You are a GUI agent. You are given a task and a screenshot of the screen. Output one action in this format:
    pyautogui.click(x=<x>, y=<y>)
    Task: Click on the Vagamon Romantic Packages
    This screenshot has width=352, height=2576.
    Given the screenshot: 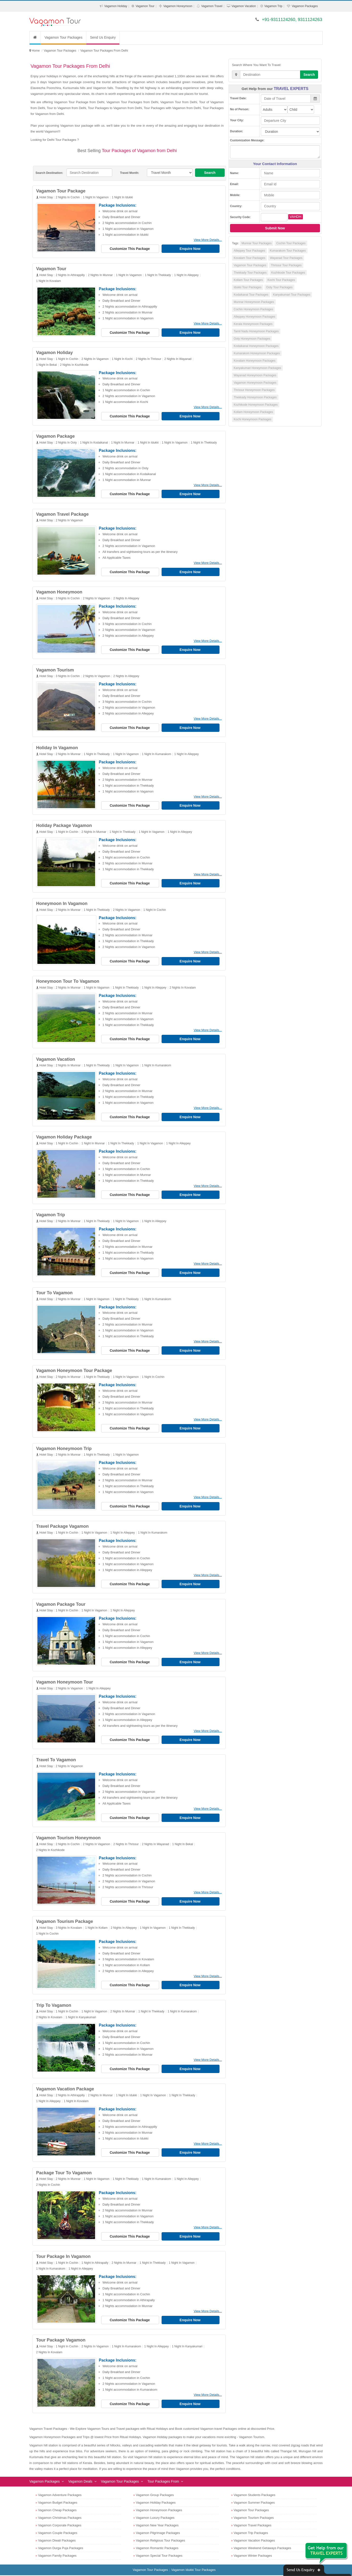 What is the action you would take?
    pyautogui.click(x=157, y=2532)
    